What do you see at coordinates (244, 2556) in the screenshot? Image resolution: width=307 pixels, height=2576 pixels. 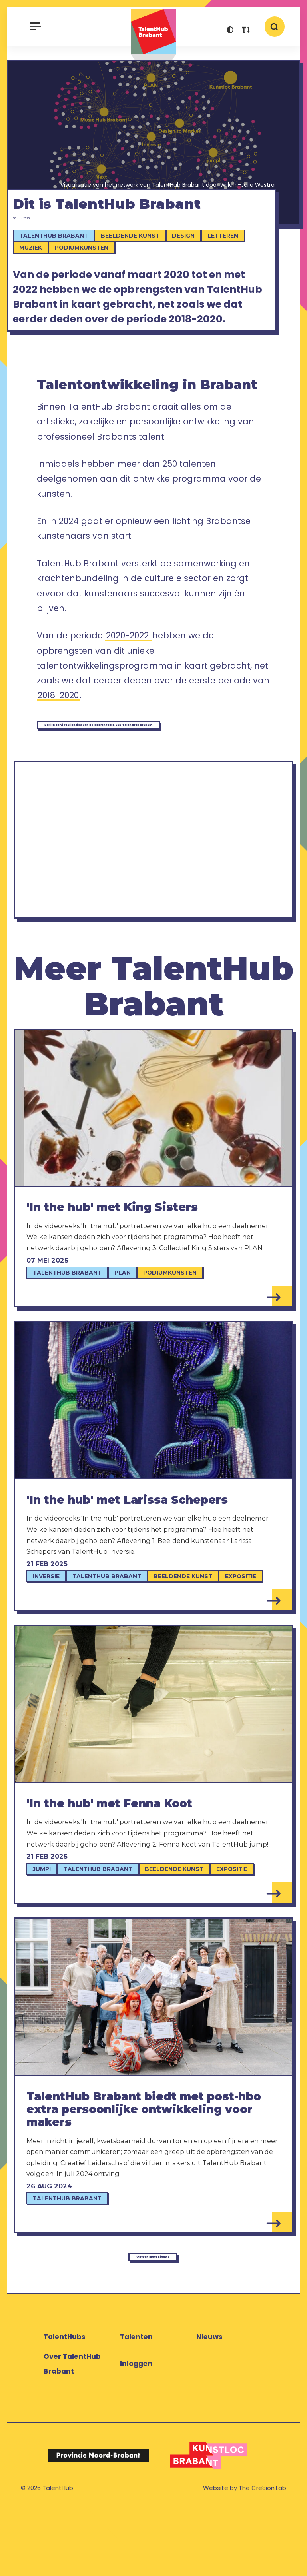 I see `Website by The Cre8ion.Lab` at bounding box center [244, 2556].